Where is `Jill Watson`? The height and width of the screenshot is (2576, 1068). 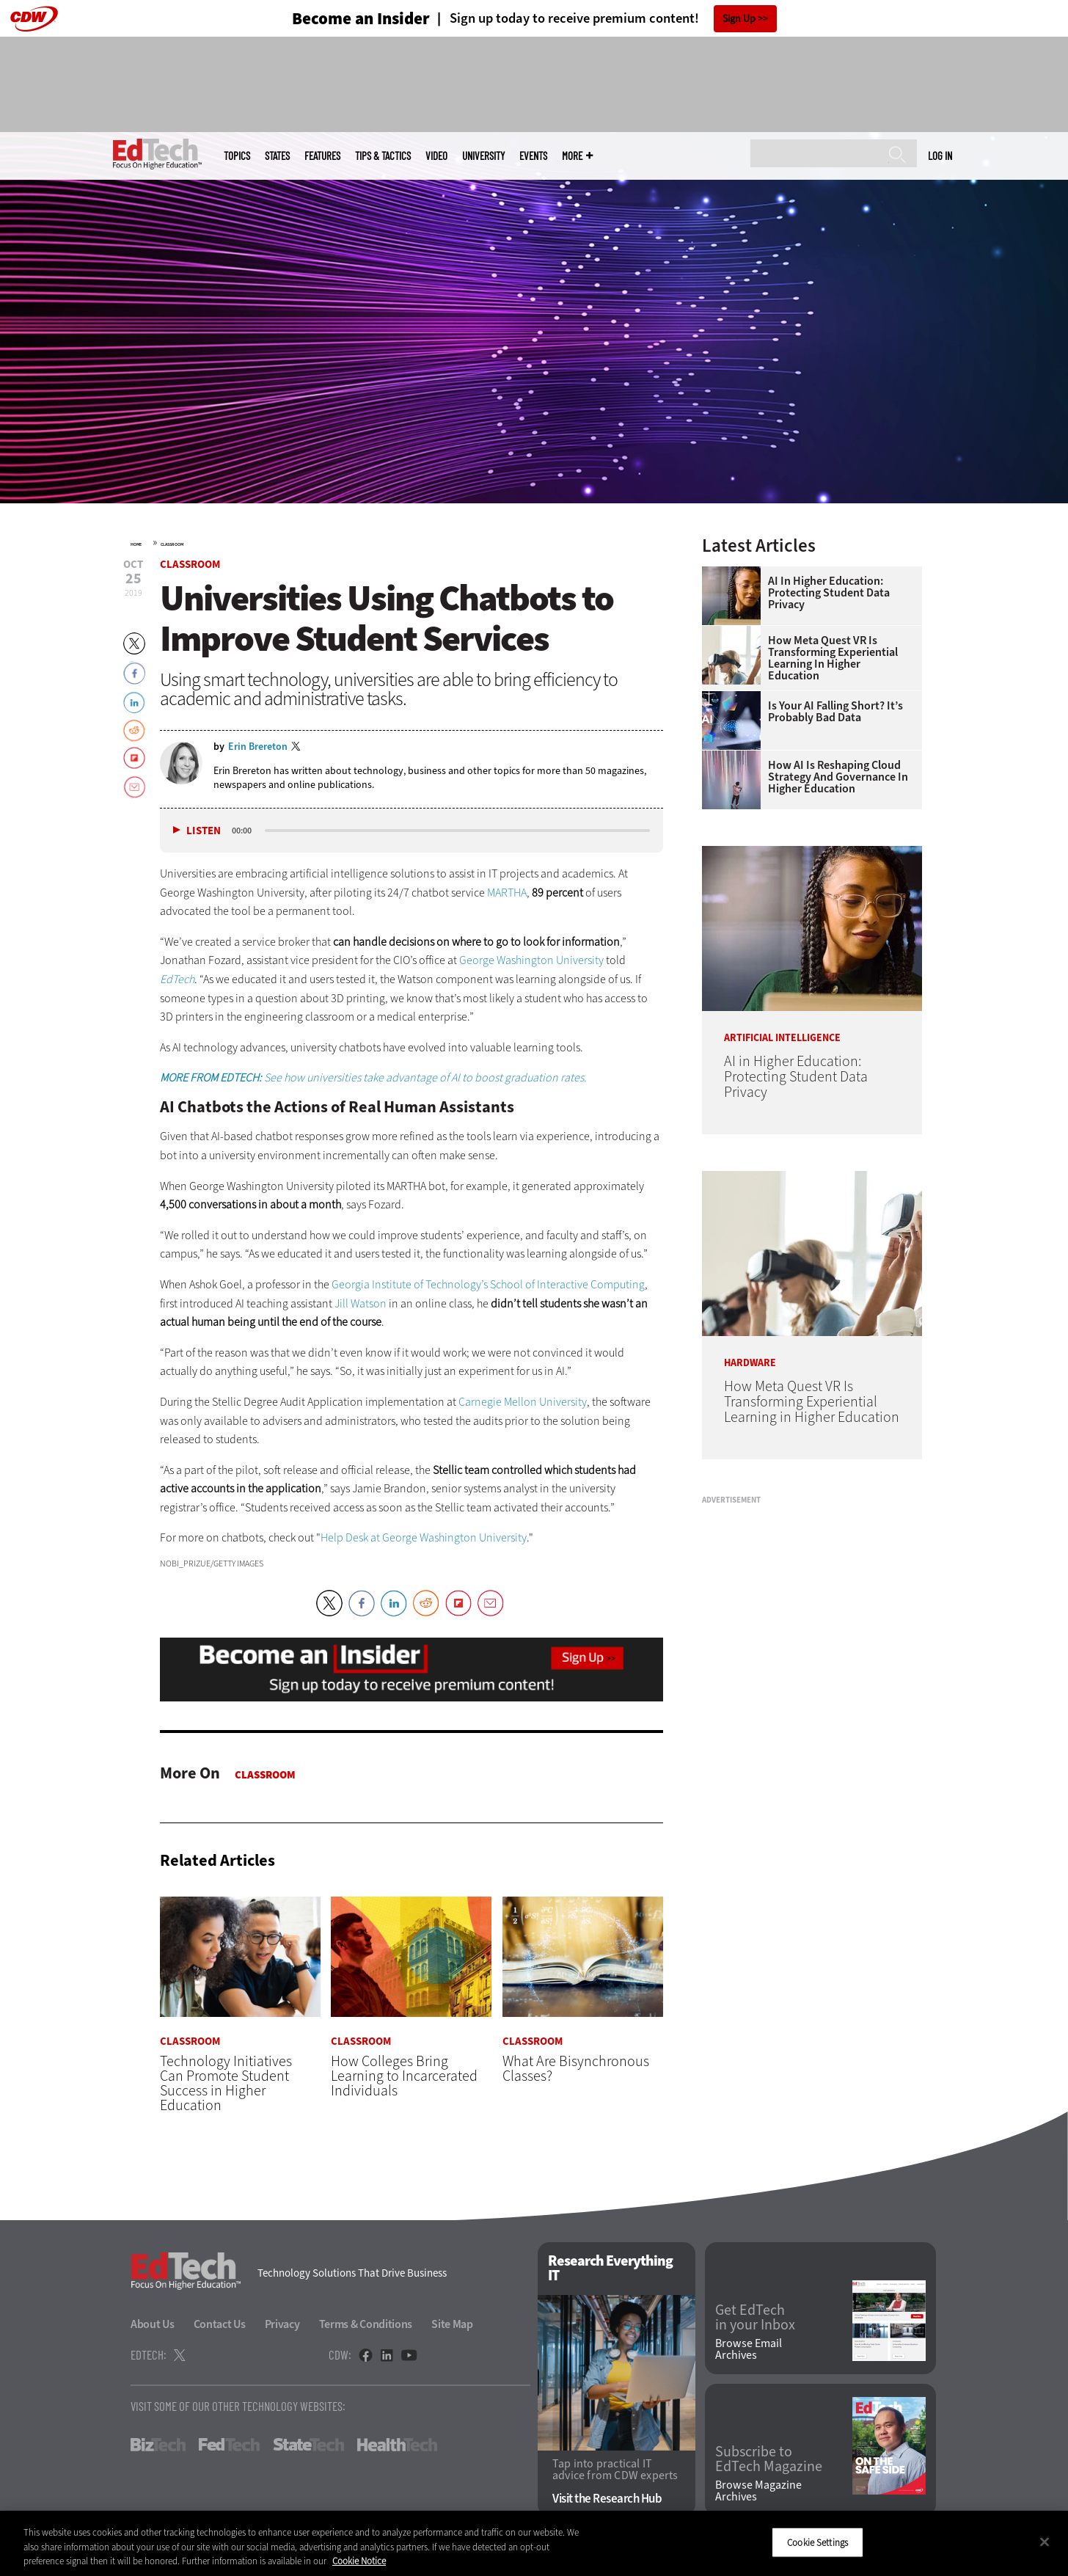 Jill Watson is located at coordinates (360, 1303).